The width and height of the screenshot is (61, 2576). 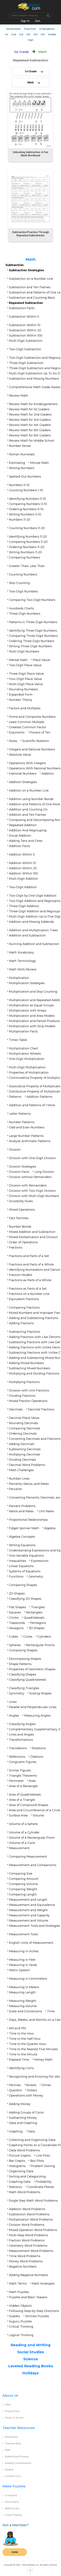 I want to click on Multi-Digit Place Value, so click(x=26, y=684).